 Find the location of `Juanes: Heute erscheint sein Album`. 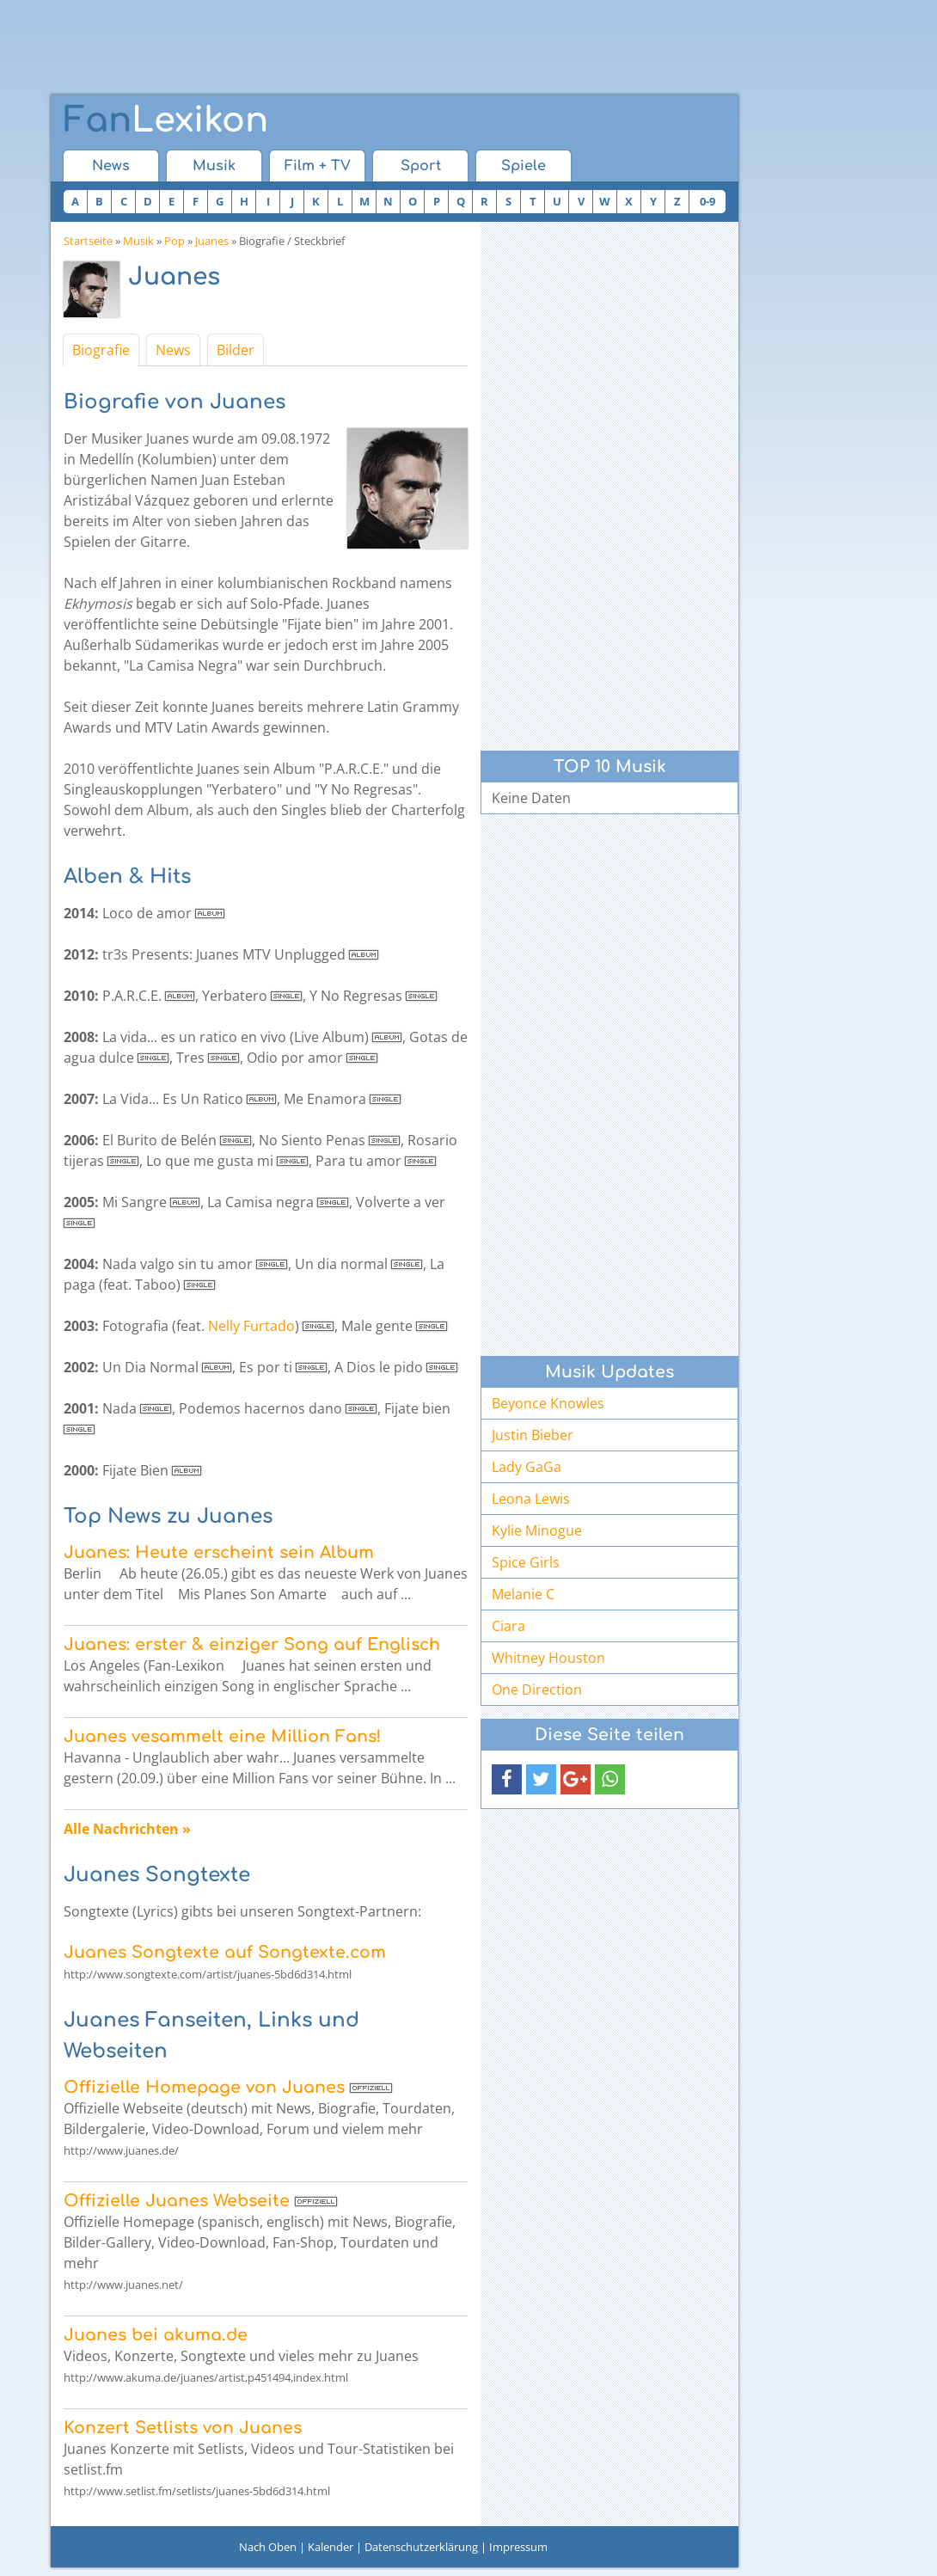

Juanes: Heute erscheint sein Album is located at coordinates (219, 1552).